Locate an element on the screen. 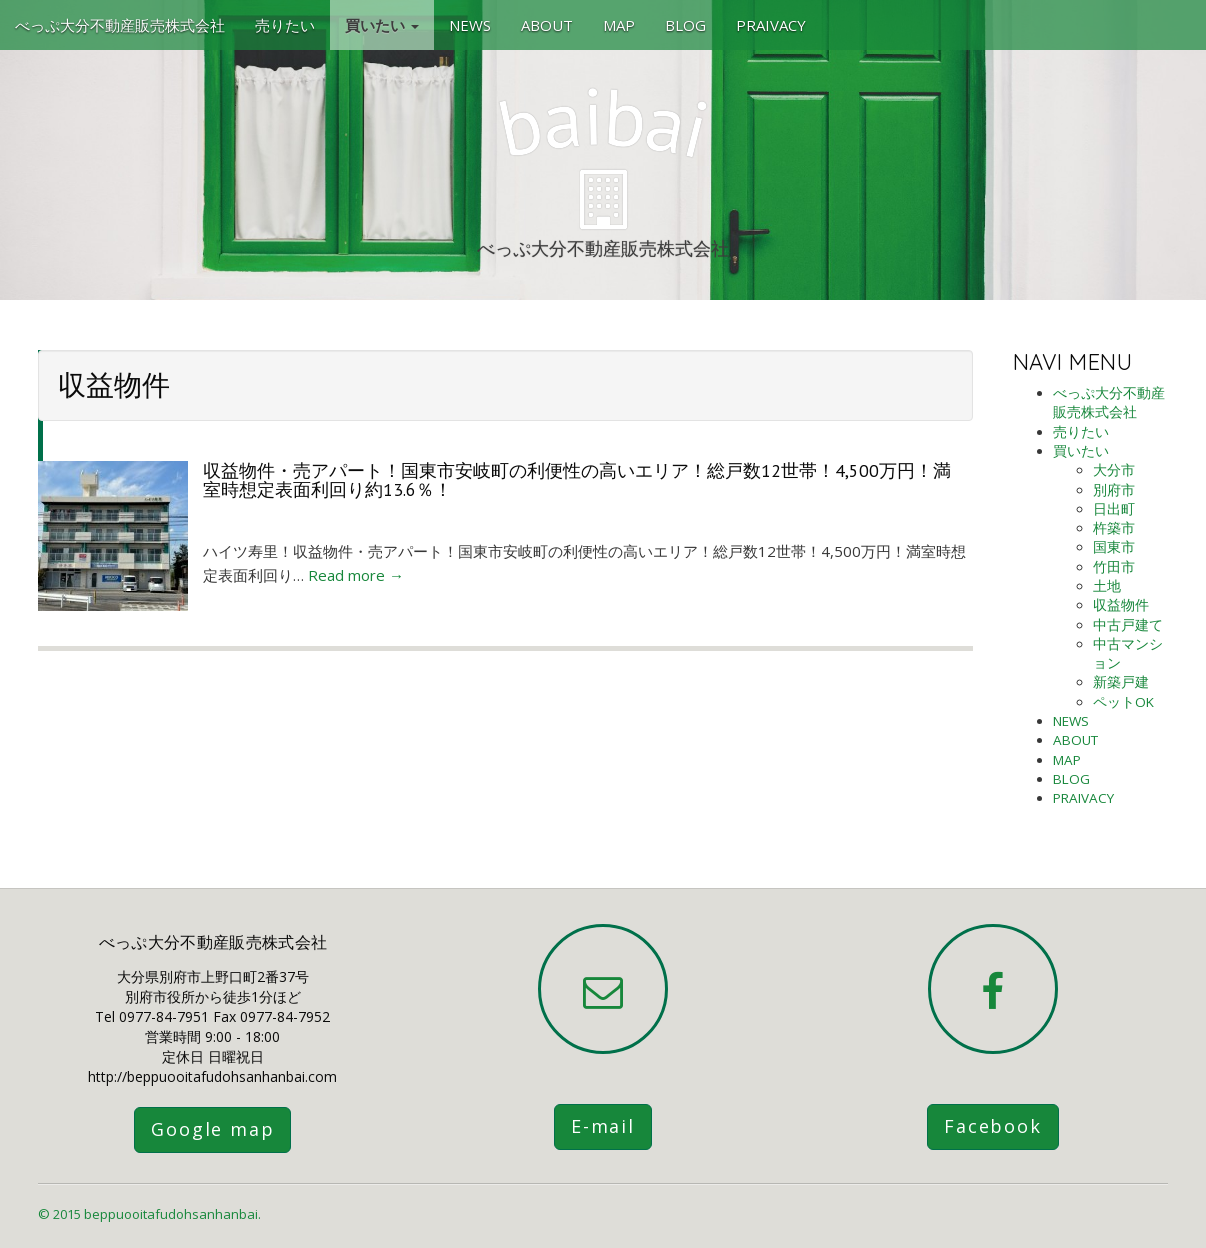 The image size is (1206, 1248). E-mail is located at coordinates (603, 1126).